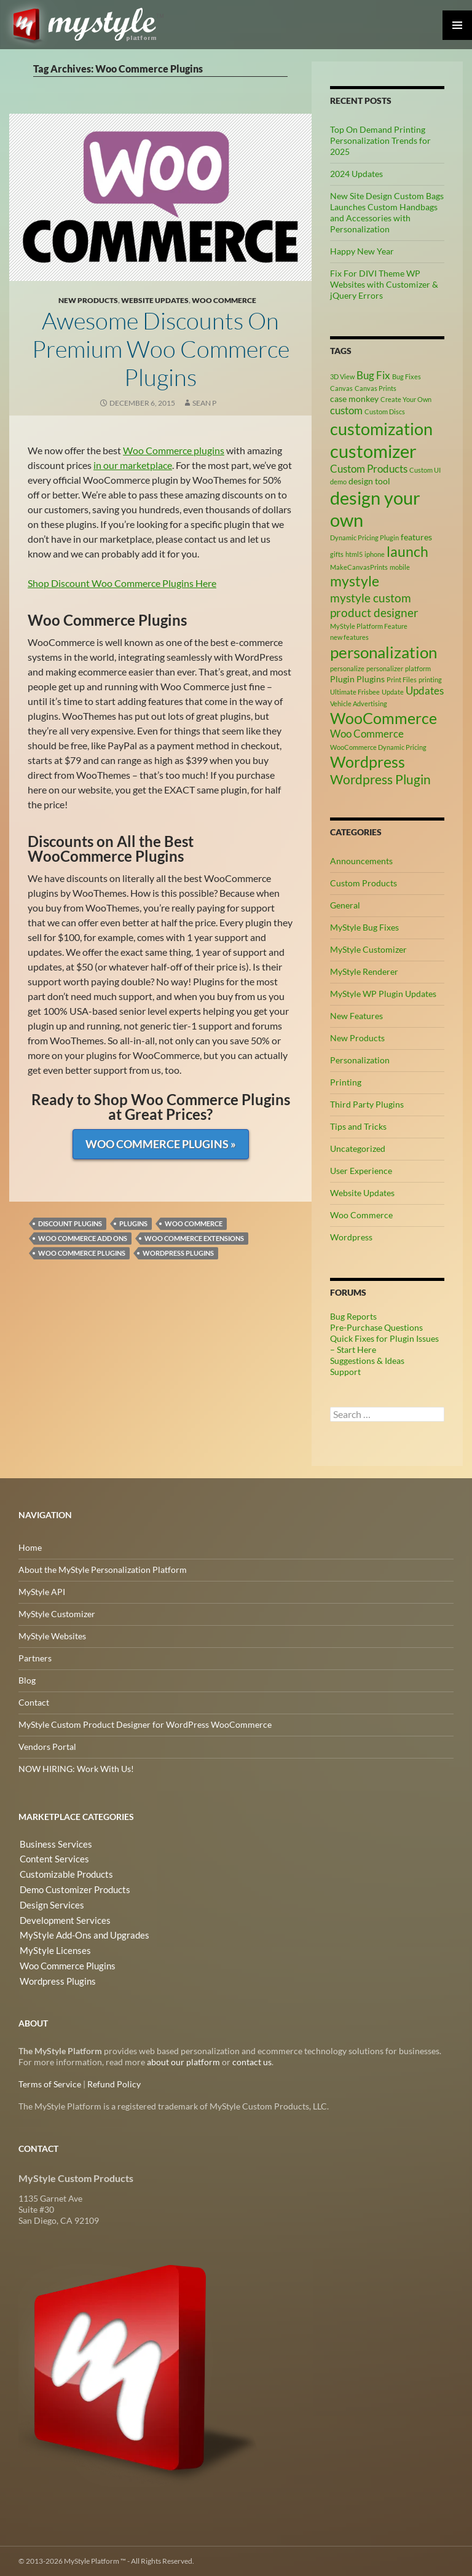  What do you see at coordinates (102, 1569) in the screenshot?
I see `About the MyStyle Personalization Platform` at bounding box center [102, 1569].